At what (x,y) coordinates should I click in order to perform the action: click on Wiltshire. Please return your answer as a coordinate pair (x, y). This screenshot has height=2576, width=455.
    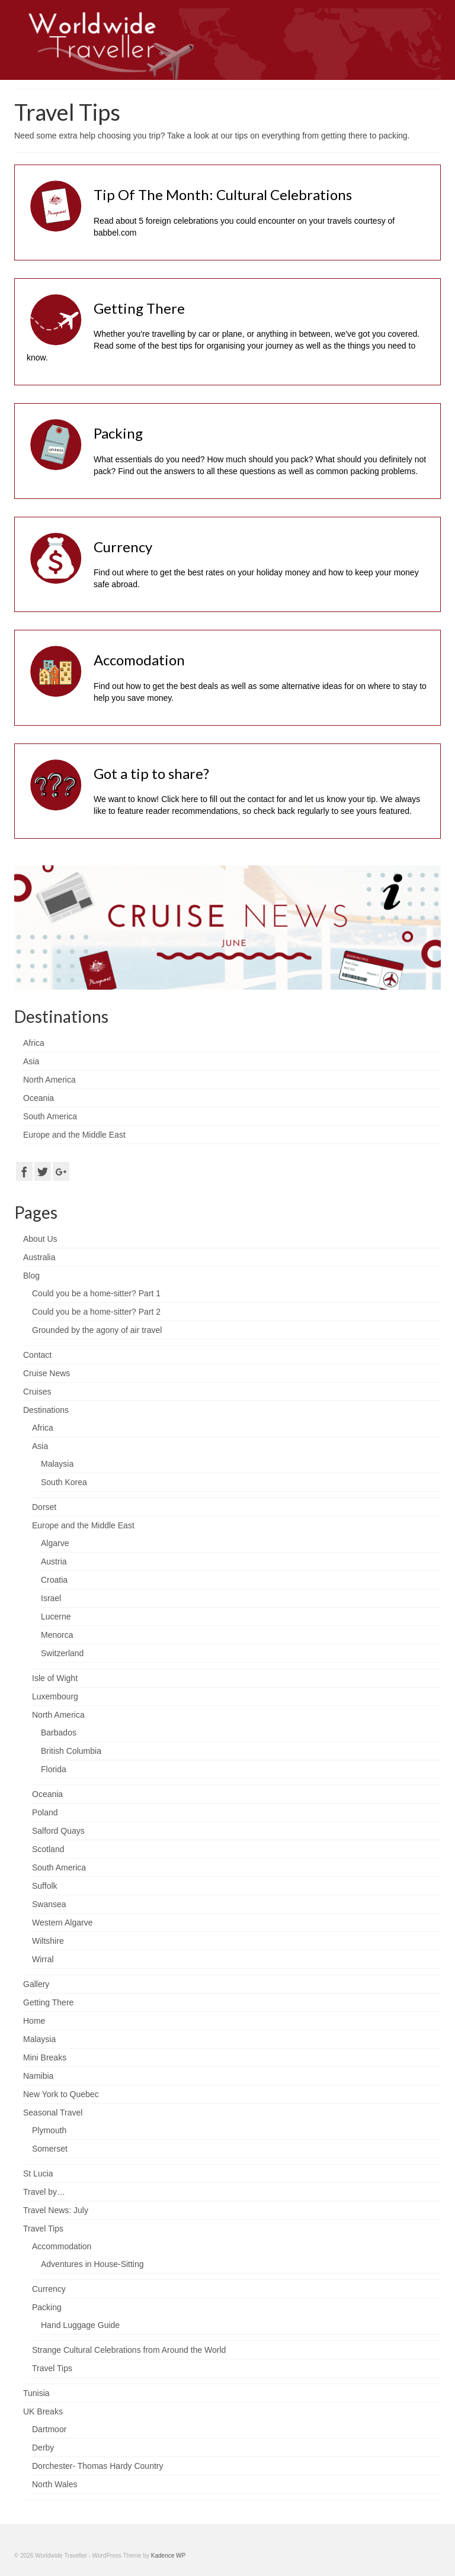
    Looking at the image, I should click on (48, 1941).